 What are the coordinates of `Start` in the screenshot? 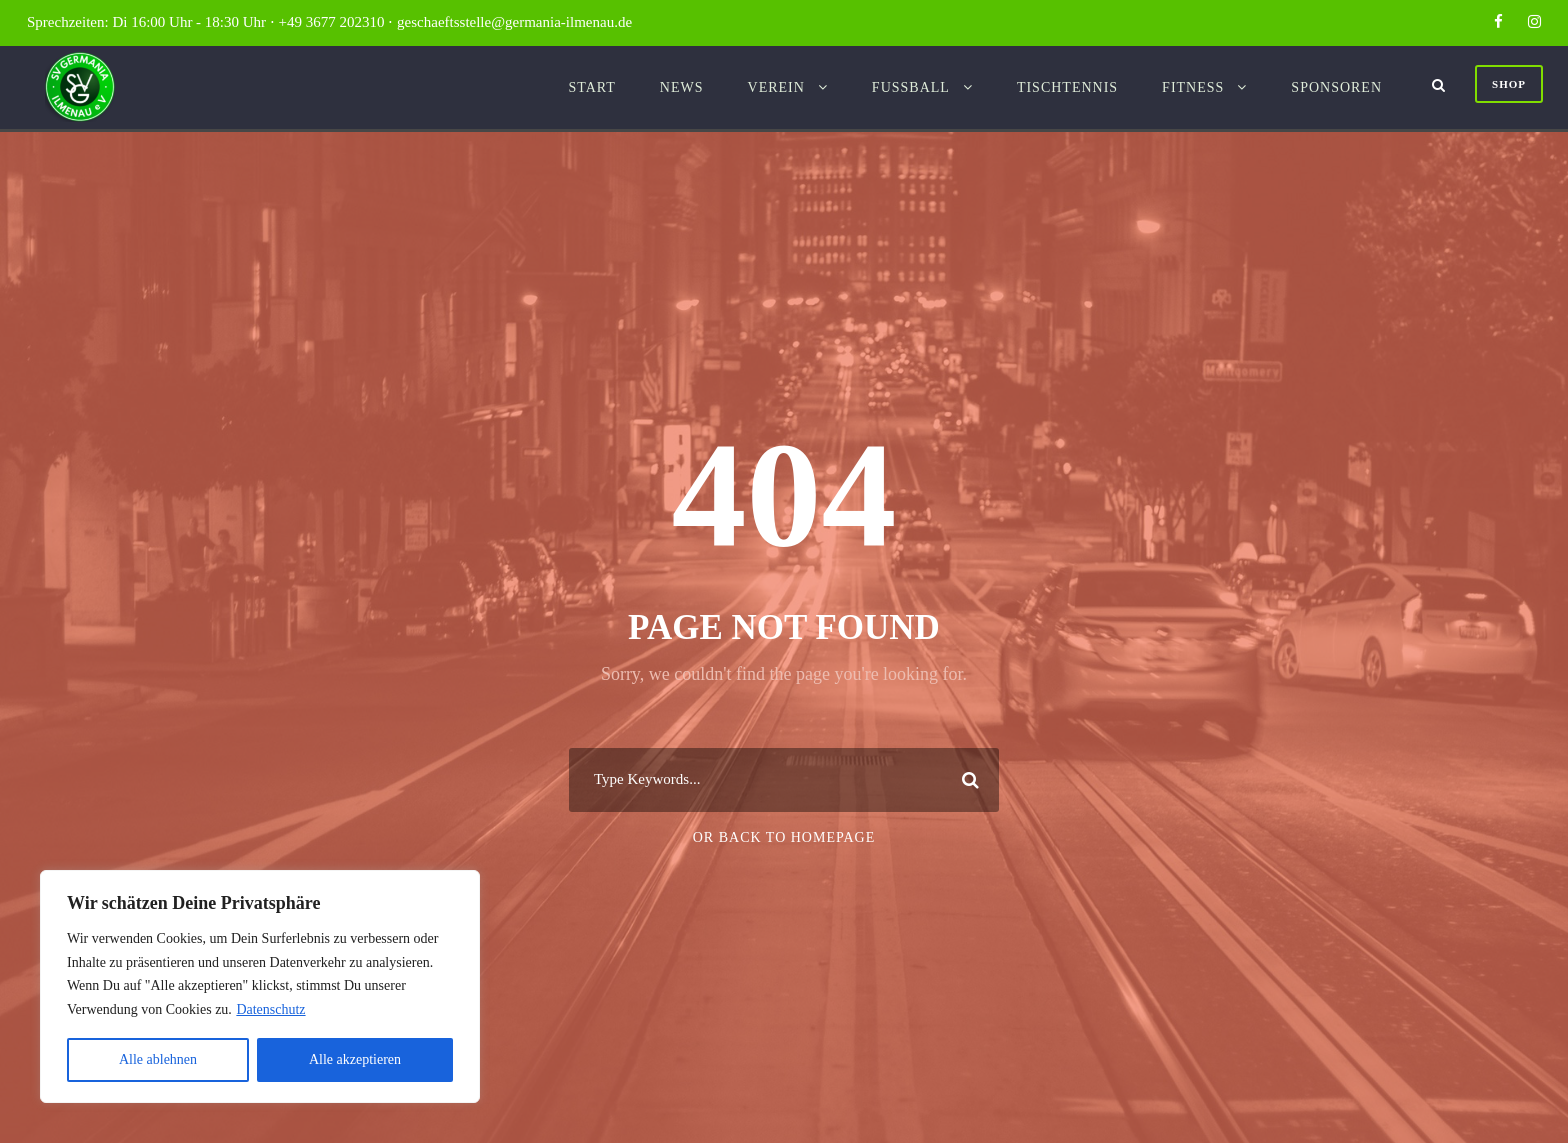 It's located at (591, 87).